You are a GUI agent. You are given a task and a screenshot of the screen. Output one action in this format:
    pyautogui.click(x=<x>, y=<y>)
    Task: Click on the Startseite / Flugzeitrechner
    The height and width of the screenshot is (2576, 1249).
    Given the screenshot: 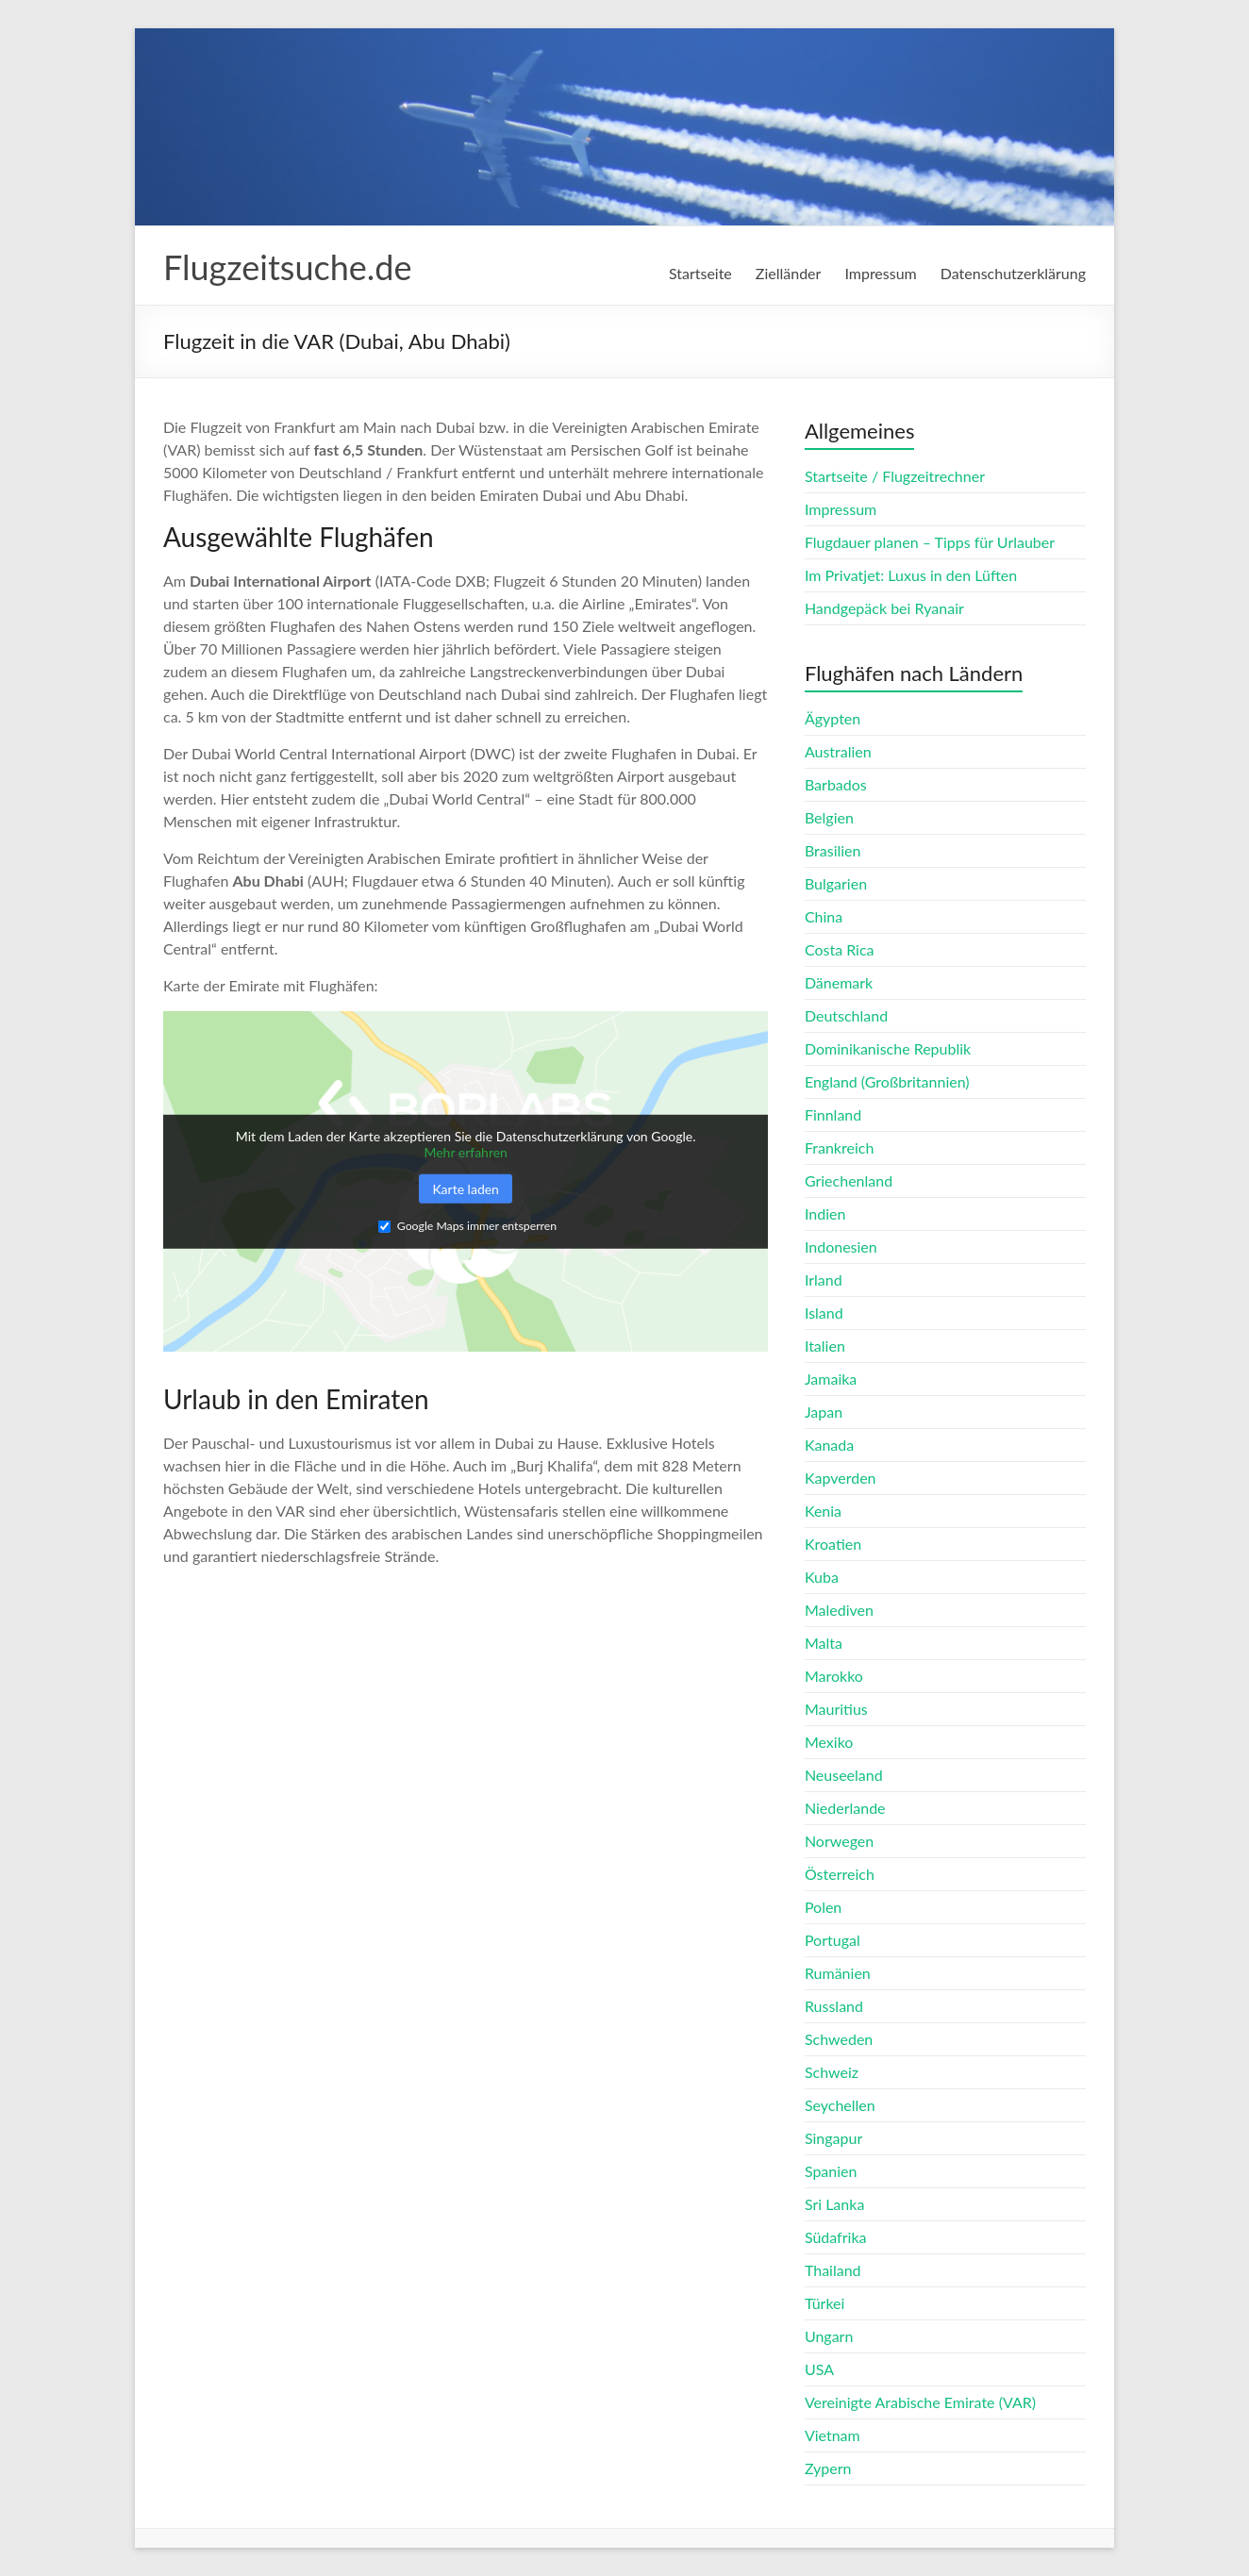 What is the action you would take?
    pyautogui.click(x=895, y=476)
    